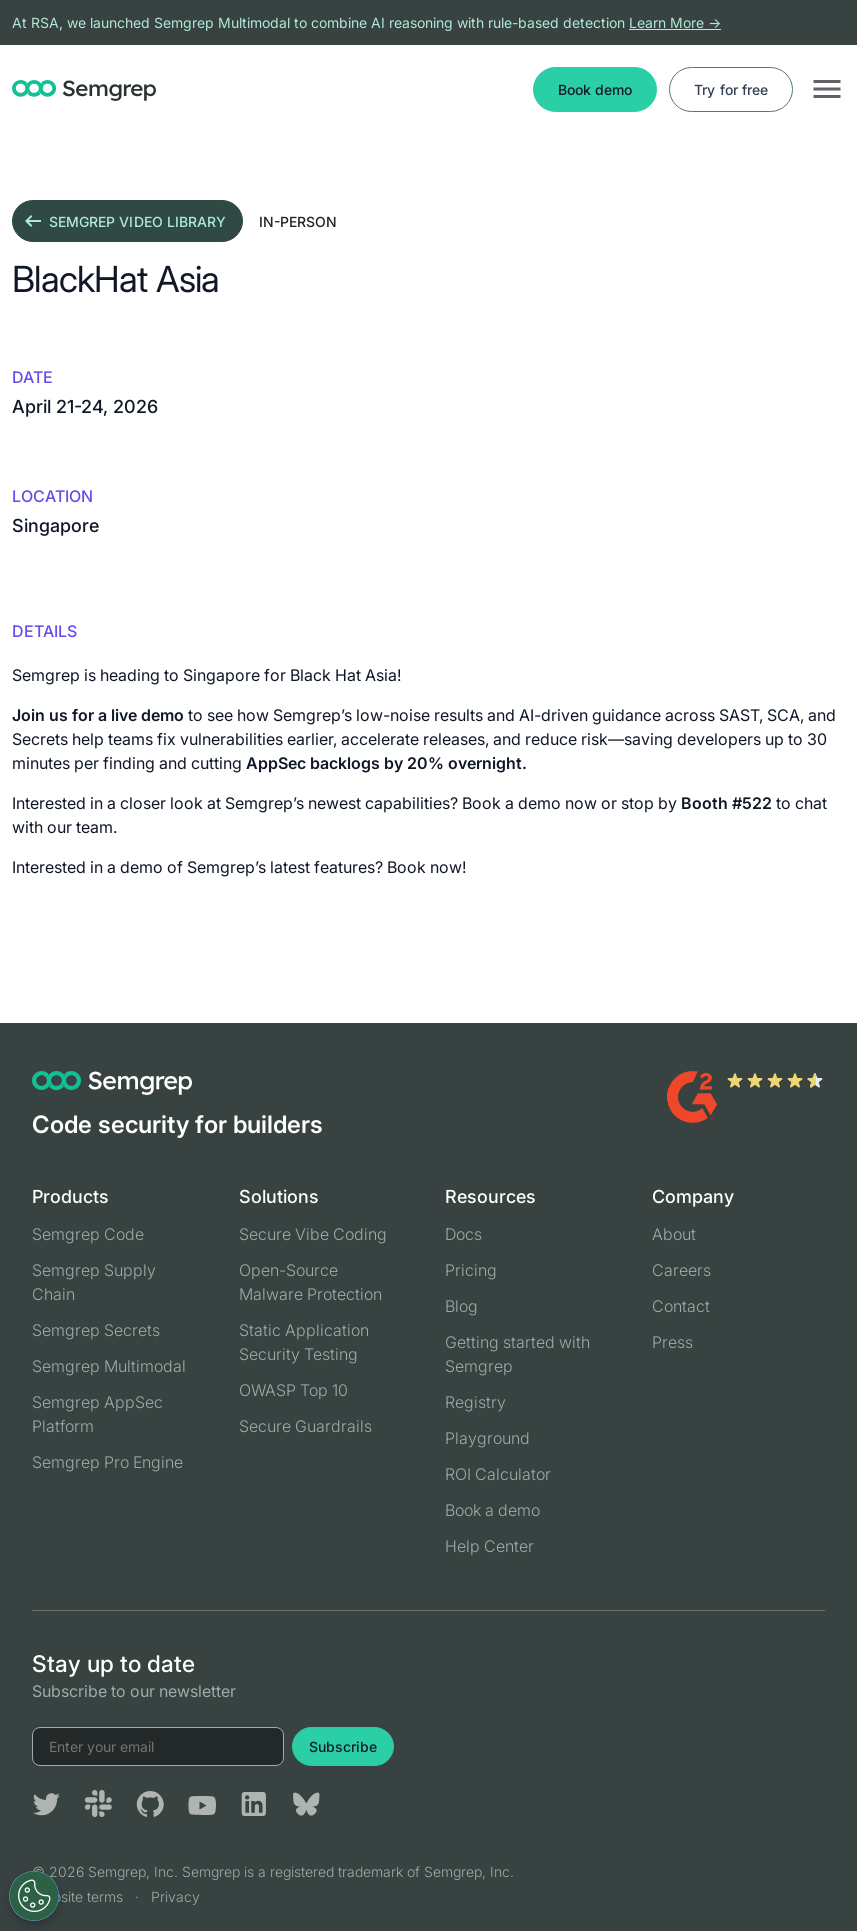 The height and width of the screenshot is (1931, 857). I want to click on Semgrep Multimodal, so click(109, 1366).